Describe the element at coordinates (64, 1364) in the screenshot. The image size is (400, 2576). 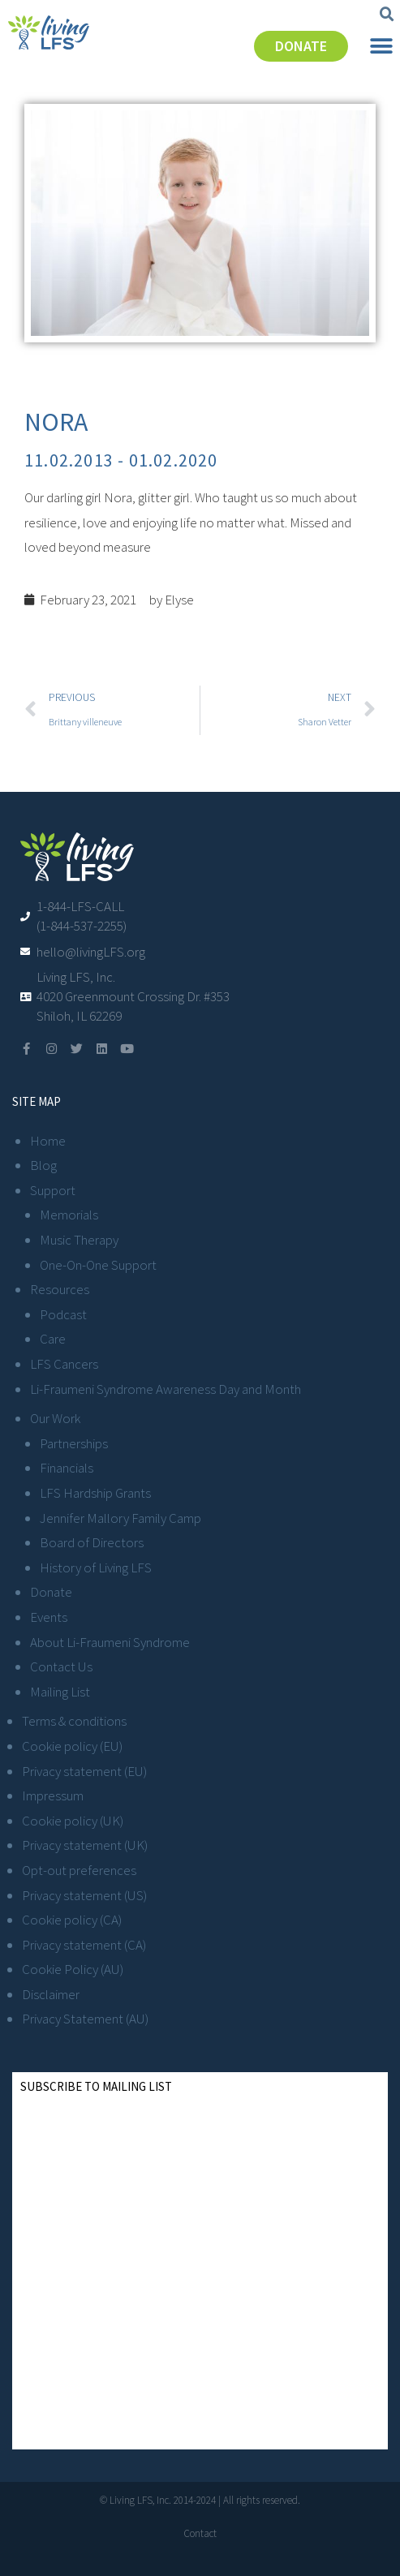
I see `LFS Cancers` at that location.